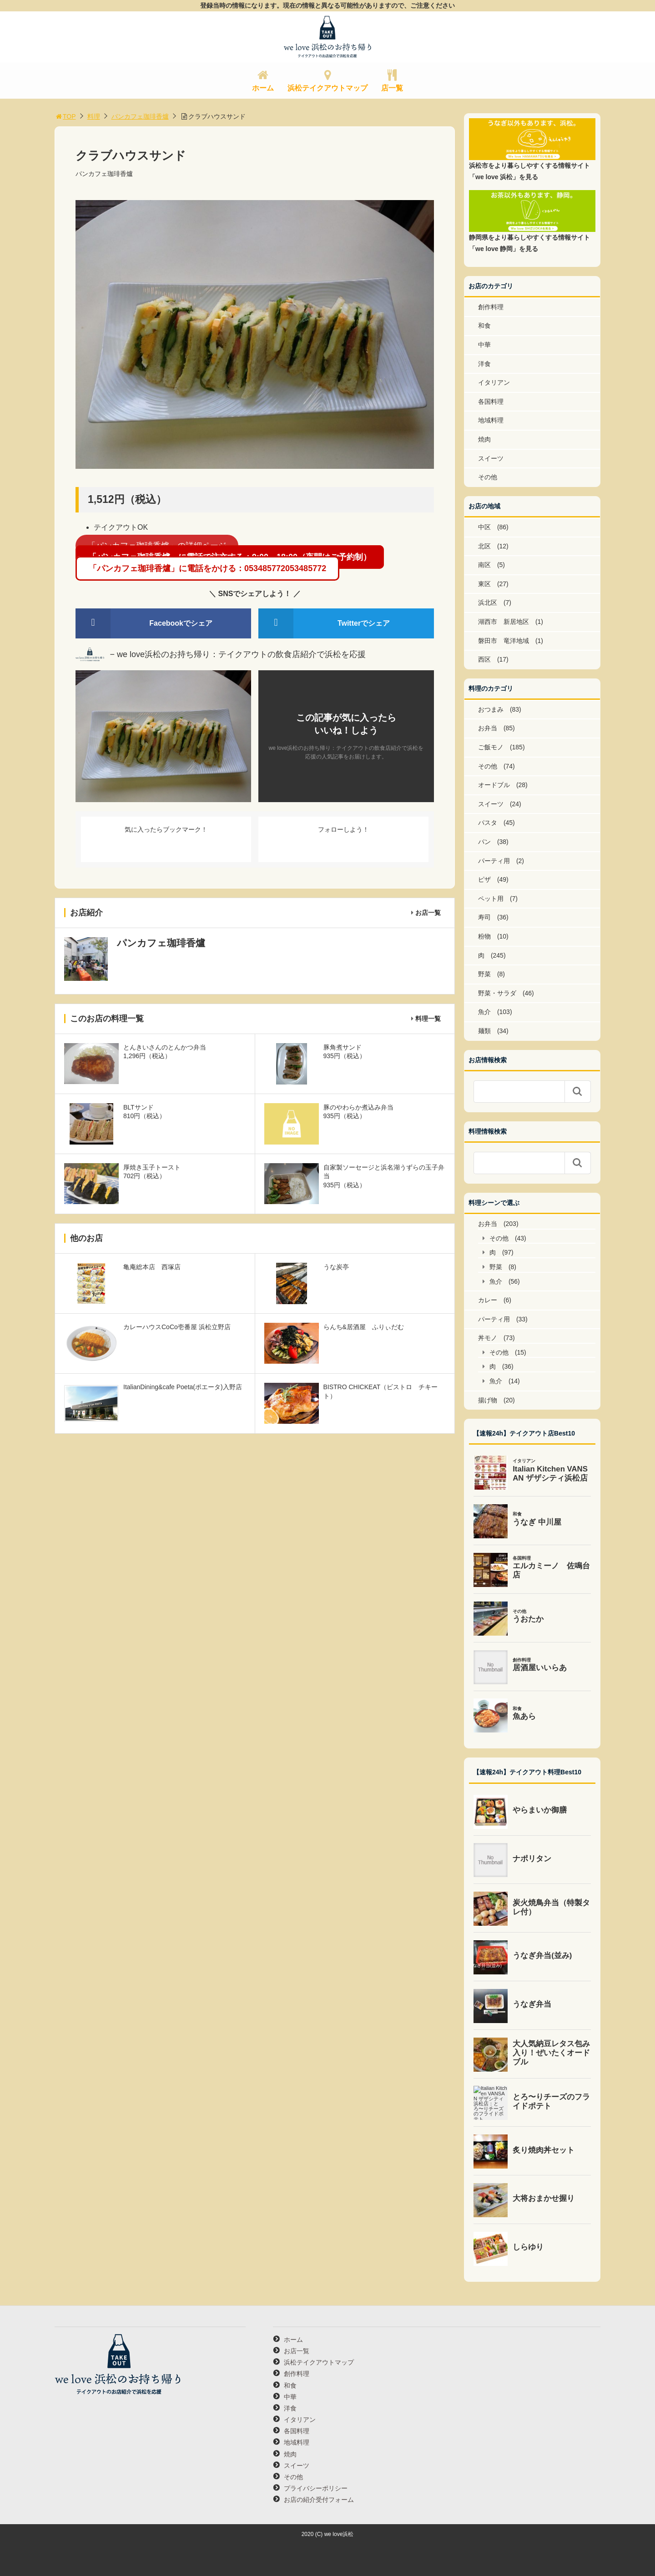  What do you see at coordinates (484, 879) in the screenshot?
I see `ピザ` at bounding box center [484, 879].